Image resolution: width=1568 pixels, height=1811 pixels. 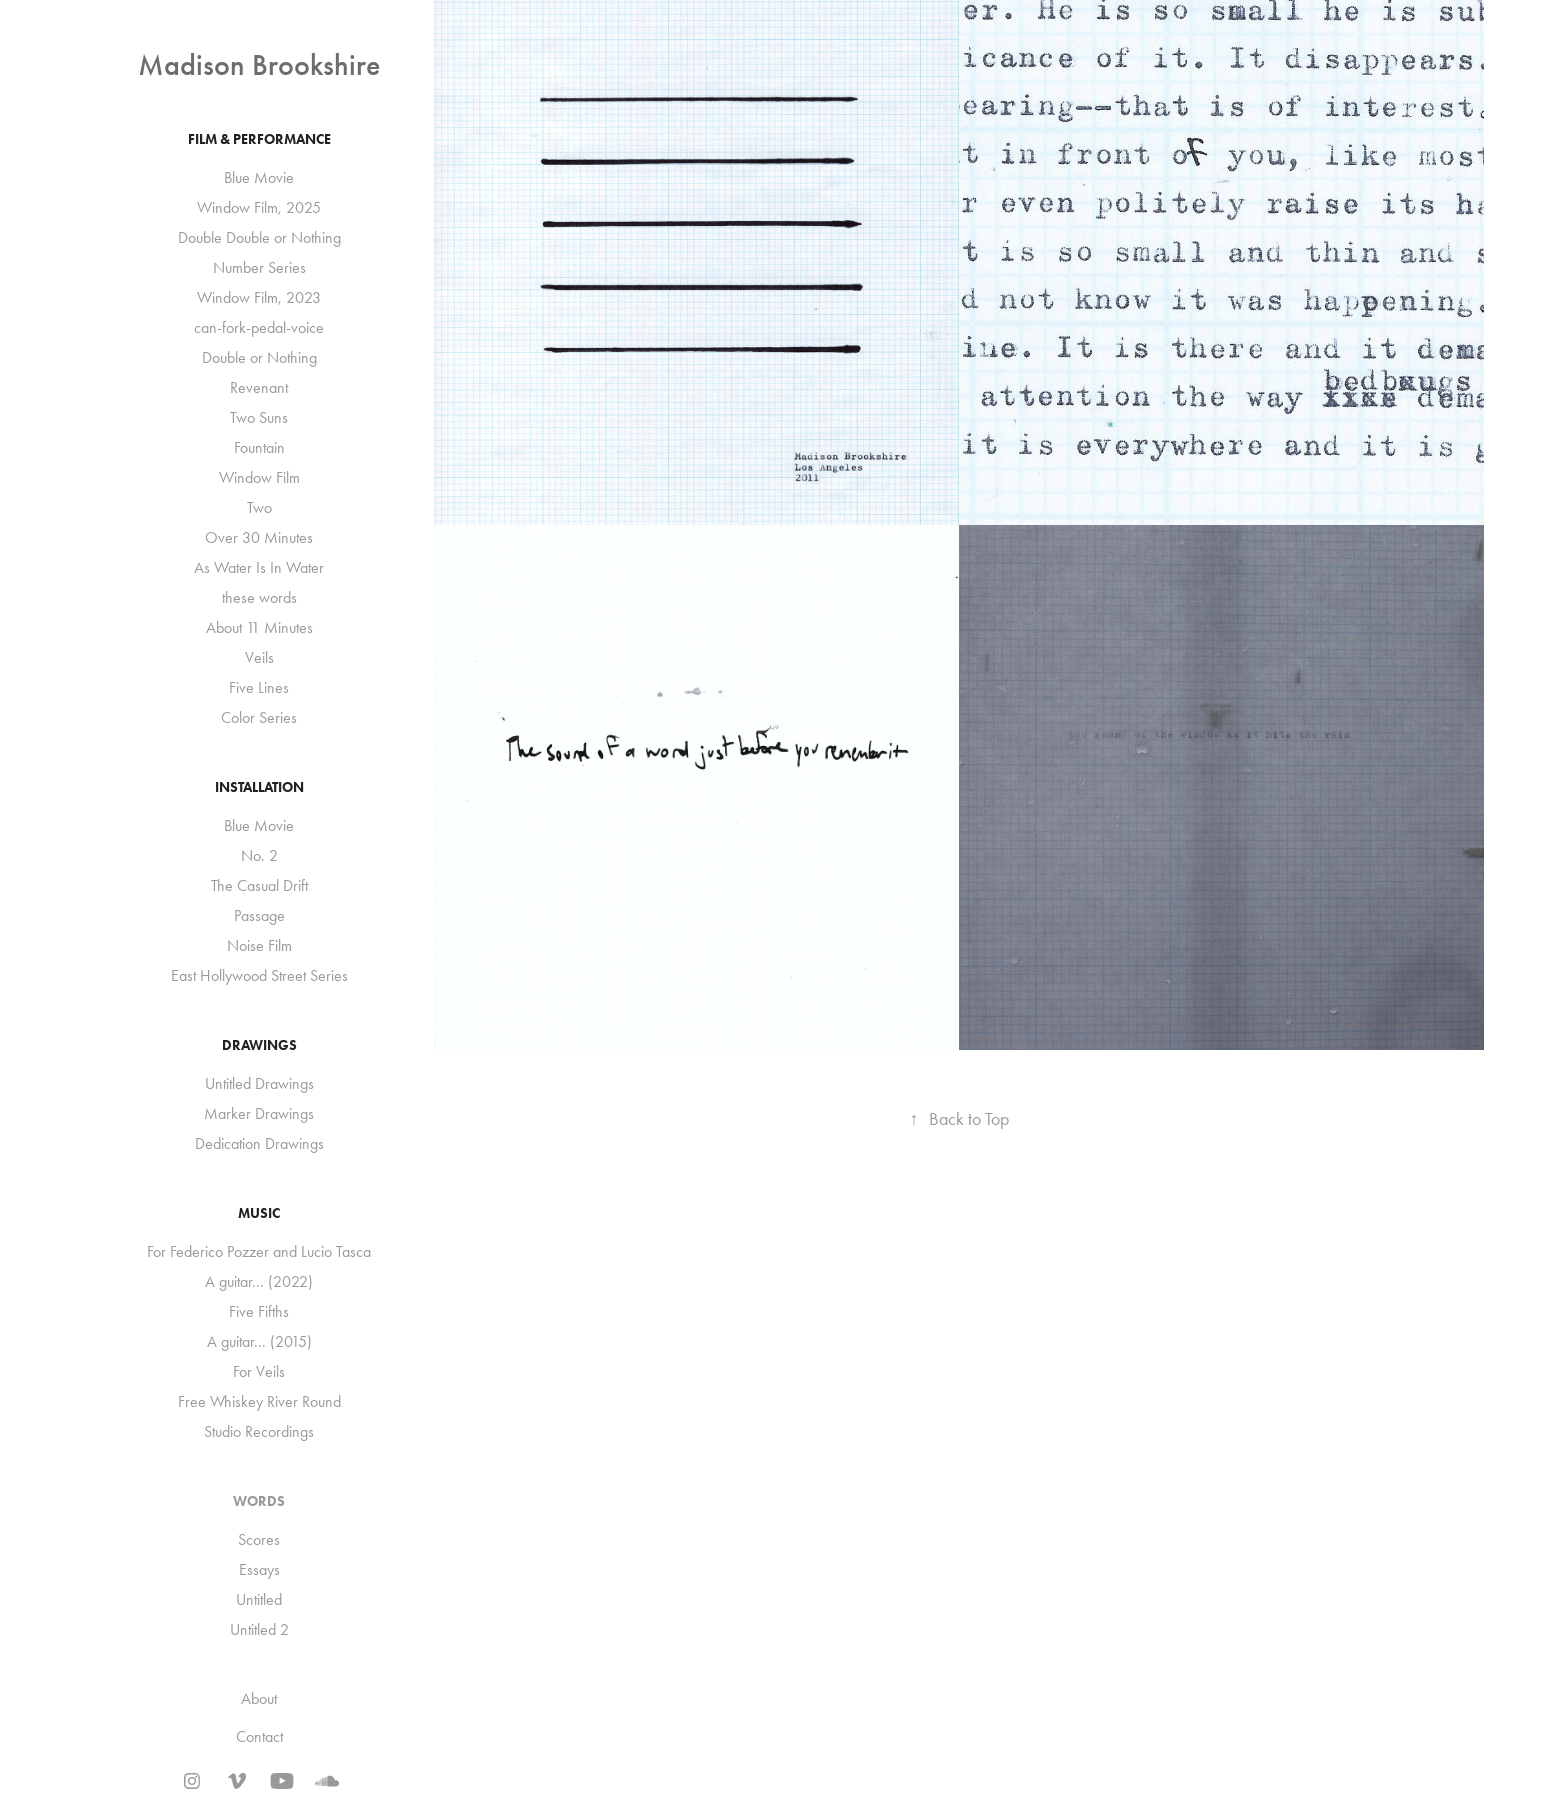 I want to click on Passage, so click(x=259, y=915).